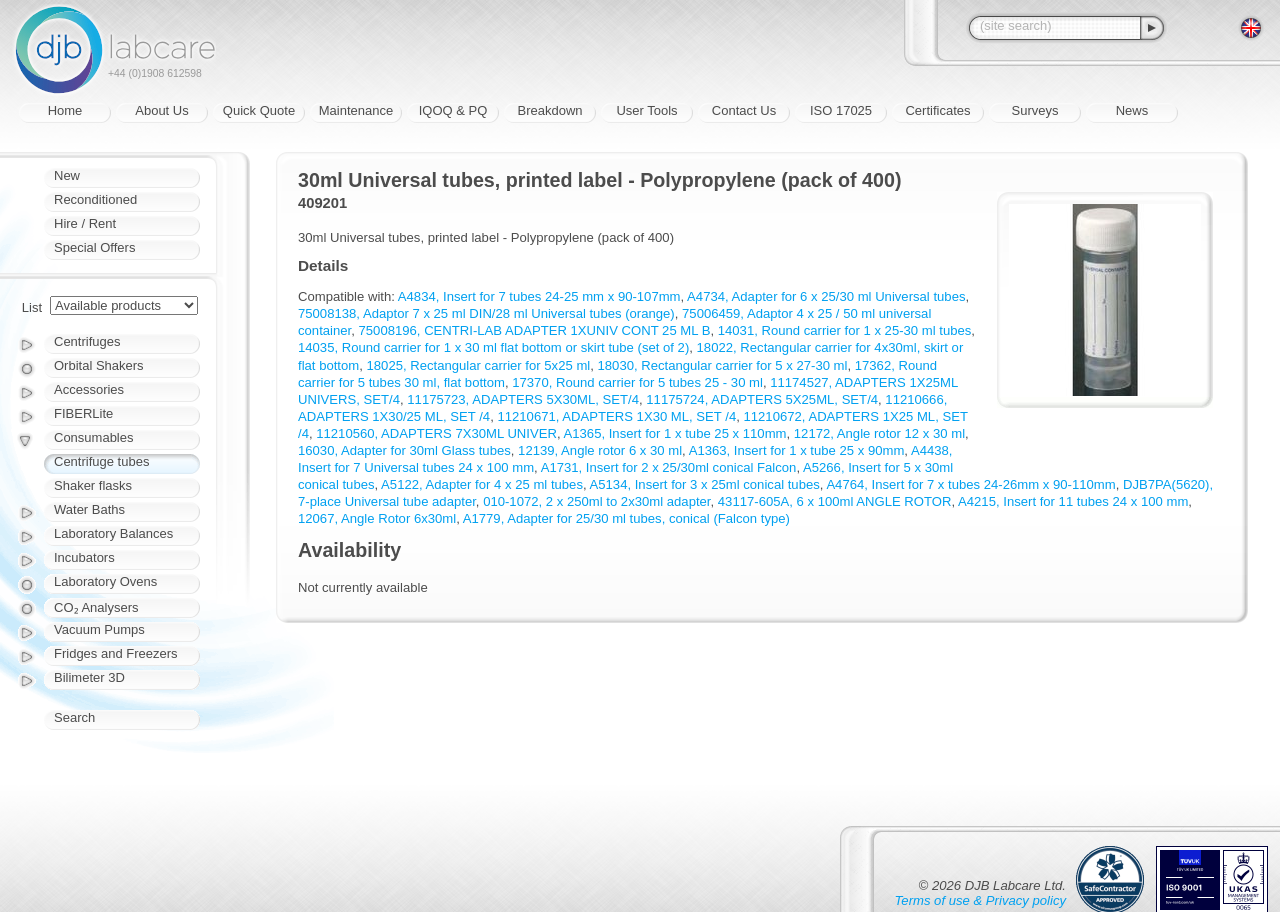 This screenshot has height=912, width=1280. What do you see at coordinates (539, 296) in the screenshot?
I see `A4834, Insert for 7 tubes 24-25 mm x 90-107mm` at bounding box center [539, 296].